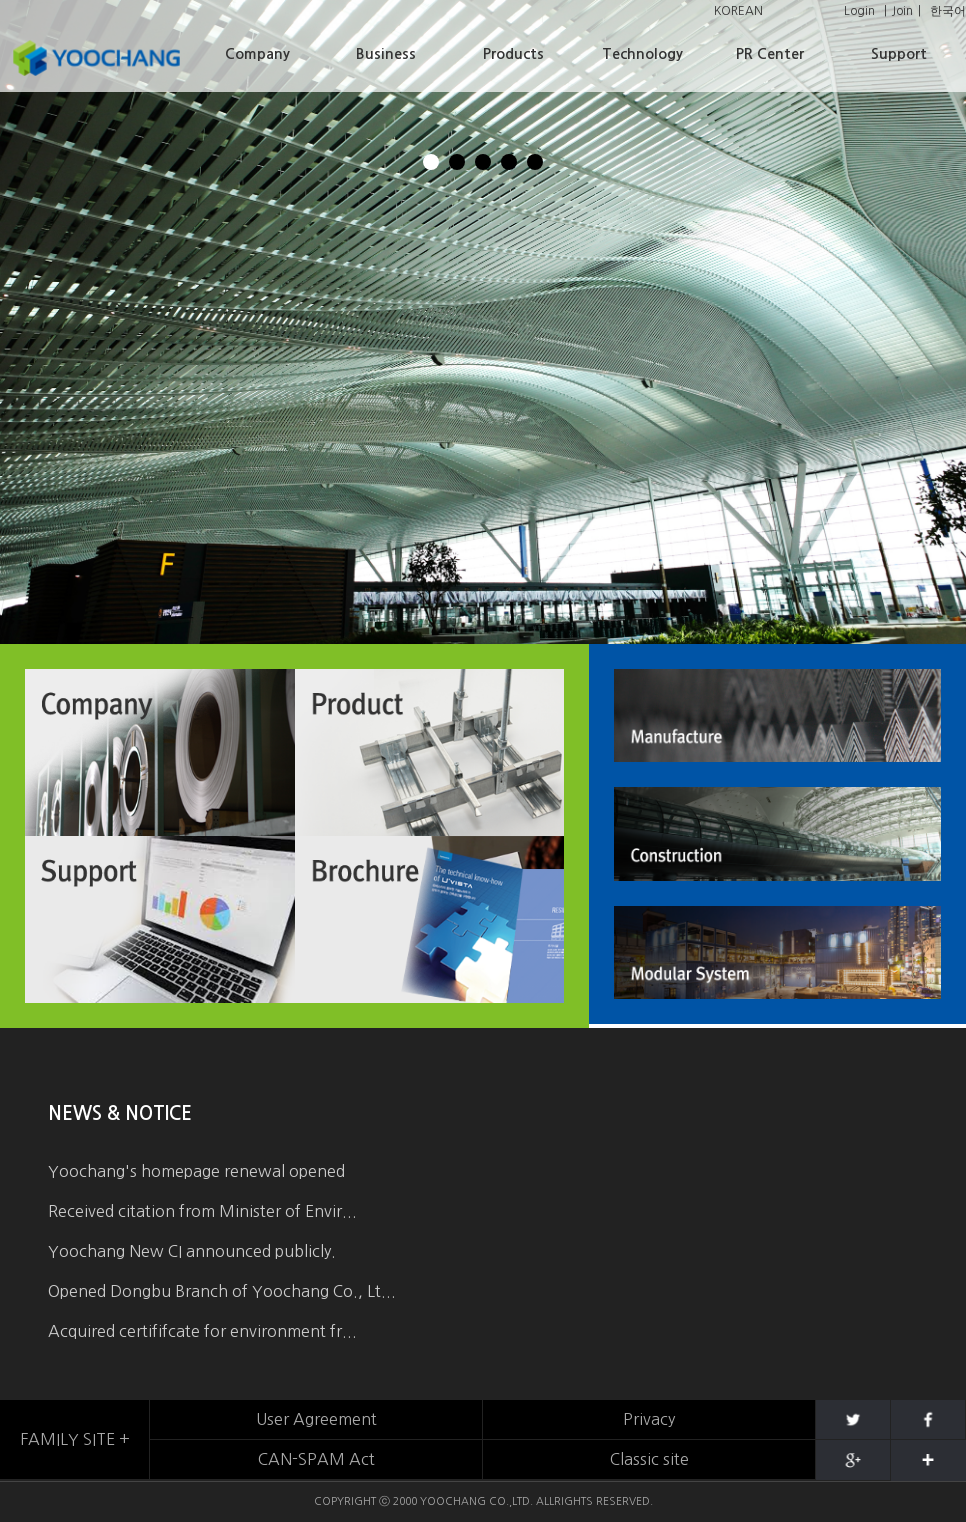 The width and height of the screenshot is (966, 1522). Describe the element at coordinates (649, 1419) in the screenshot. I see `Privacy` at that location.